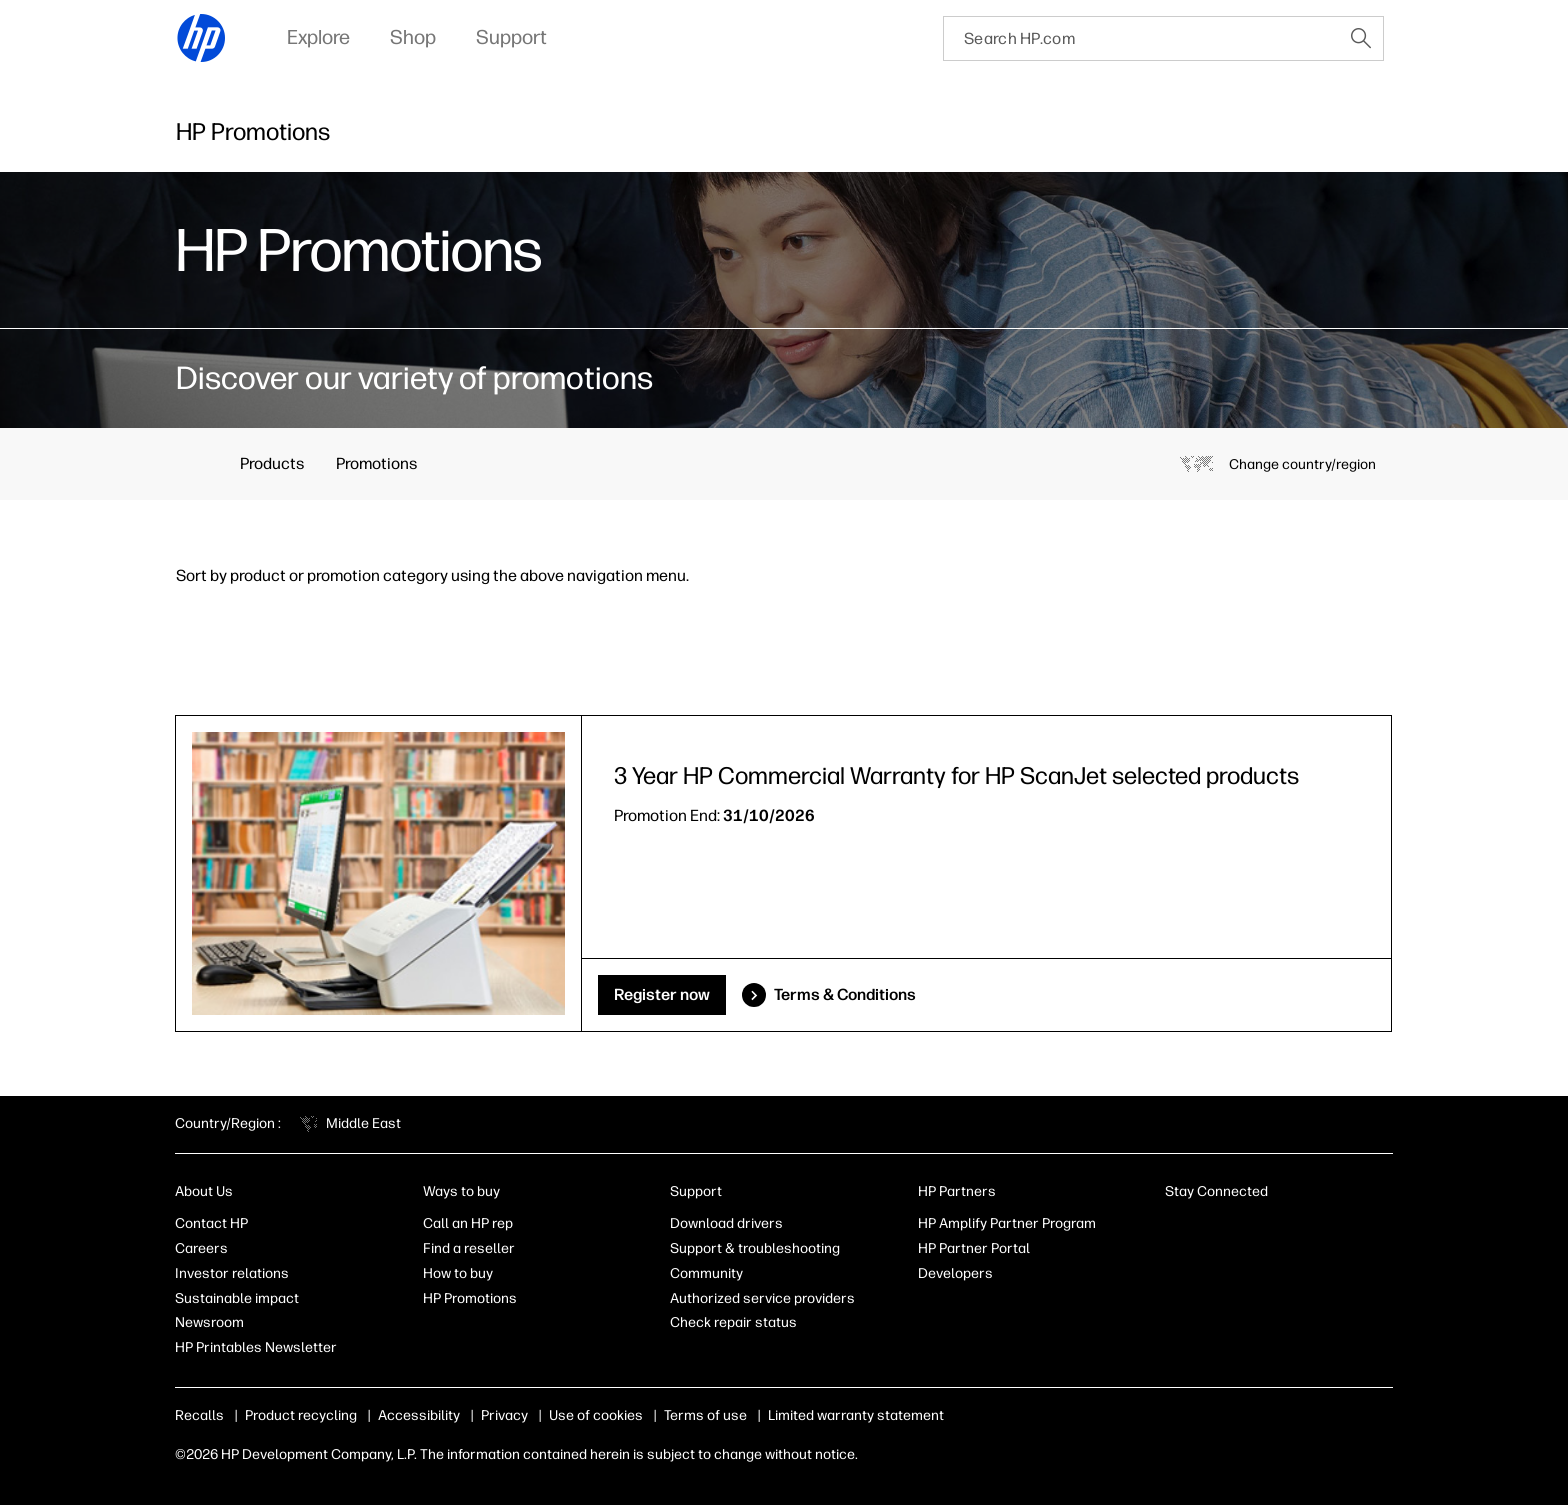 This screenshot has width=1568, height=1505. Describe the element at coordinates (1175, 1228) in the screenshot. I see `[LinkedIn]` at that location.